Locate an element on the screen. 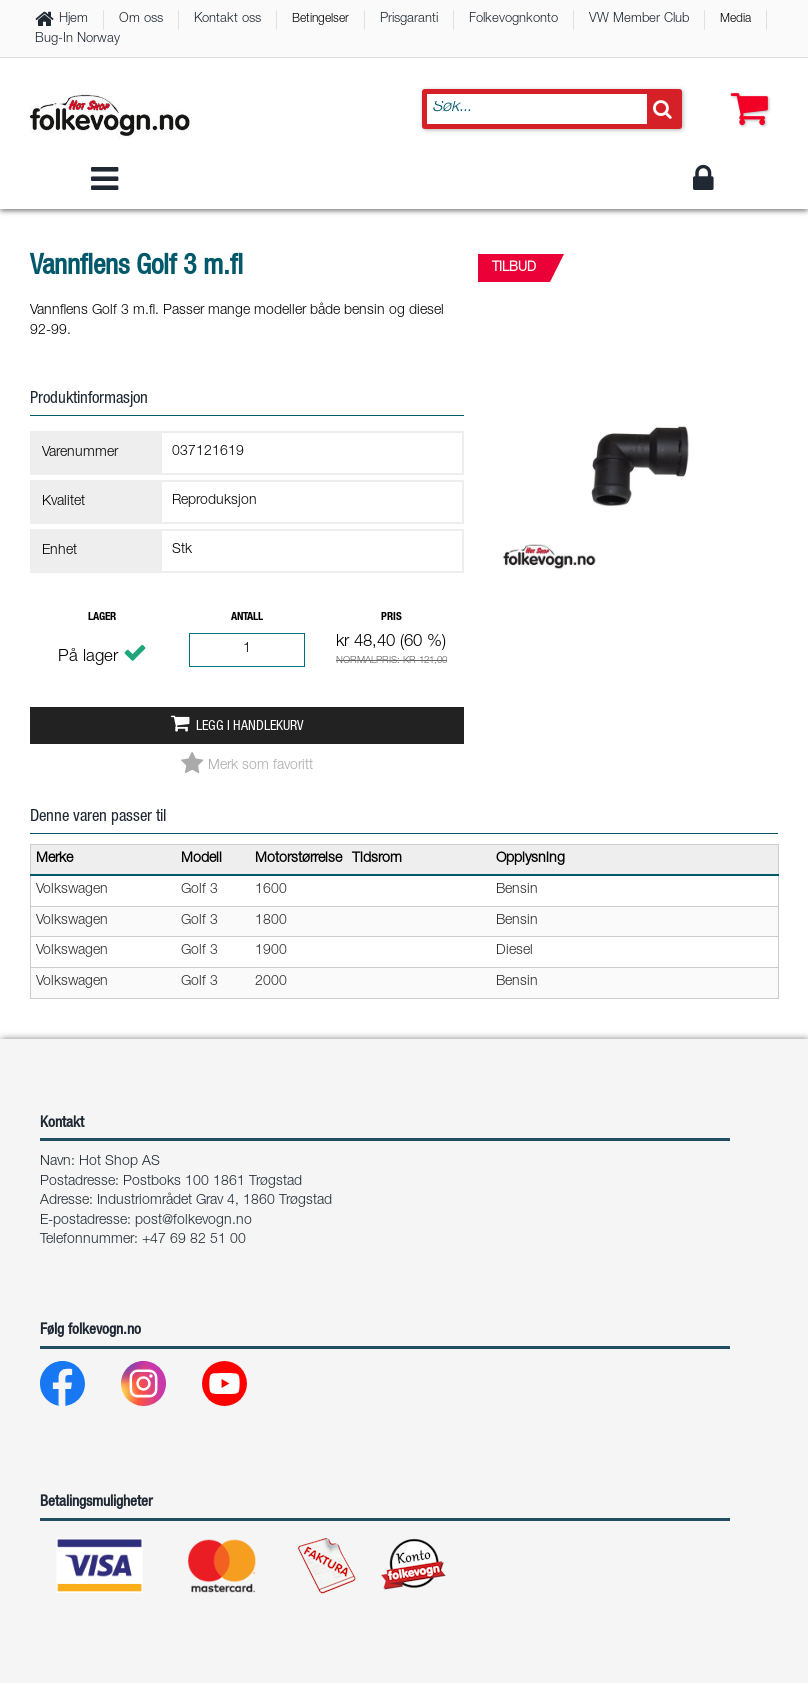 This screenshot has width=808, height=1683. [Instagram] is located at coordinates (159, 1388).